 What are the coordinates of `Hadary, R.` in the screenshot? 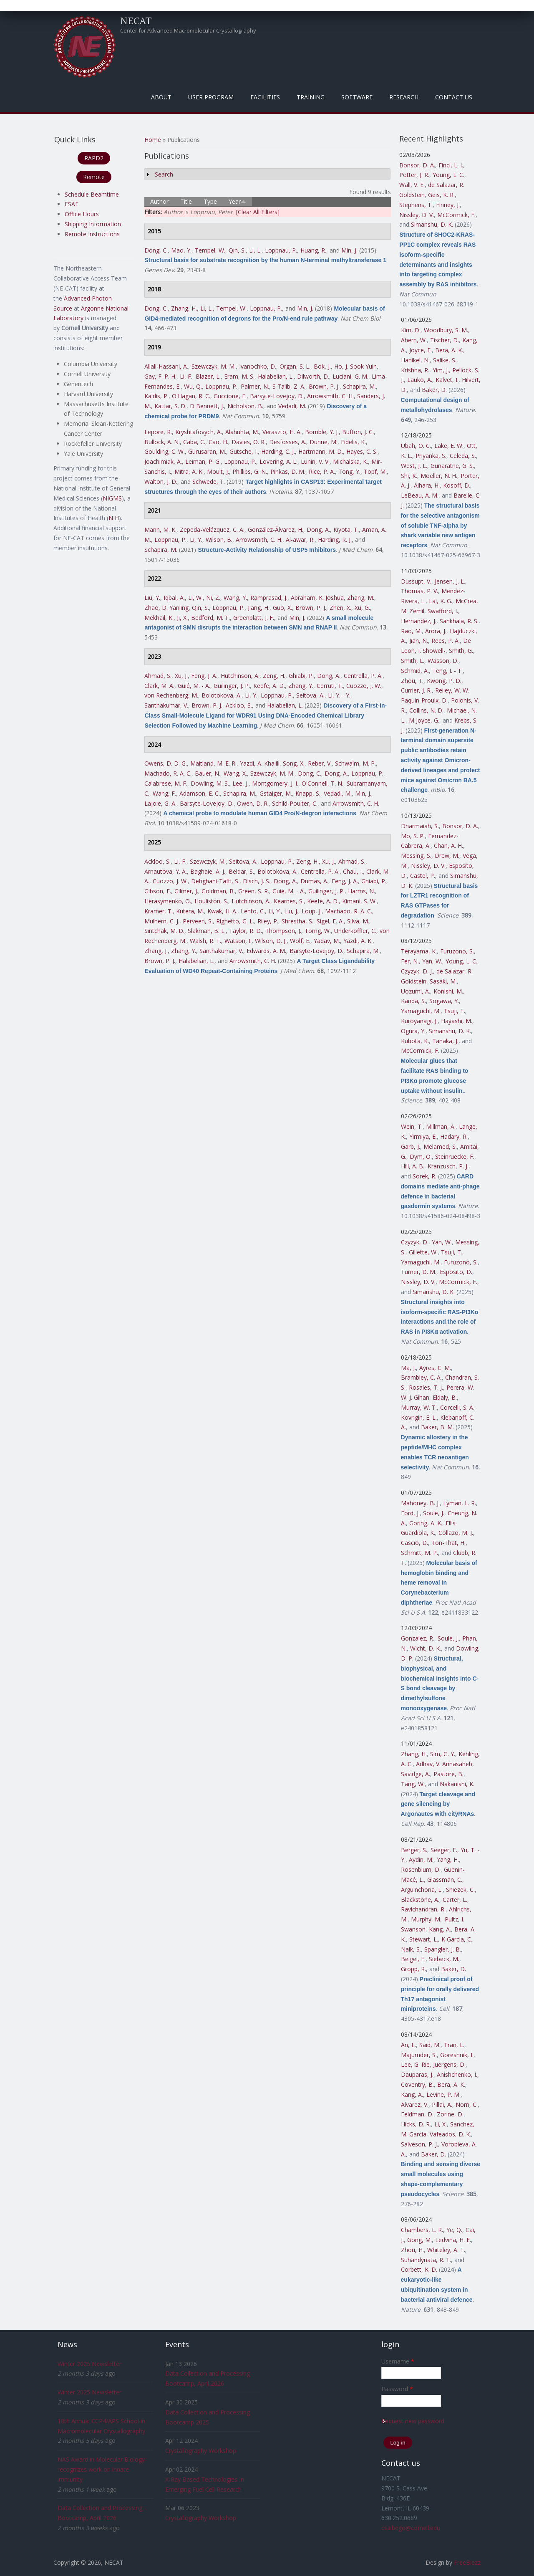 It's located at (454, 1136).